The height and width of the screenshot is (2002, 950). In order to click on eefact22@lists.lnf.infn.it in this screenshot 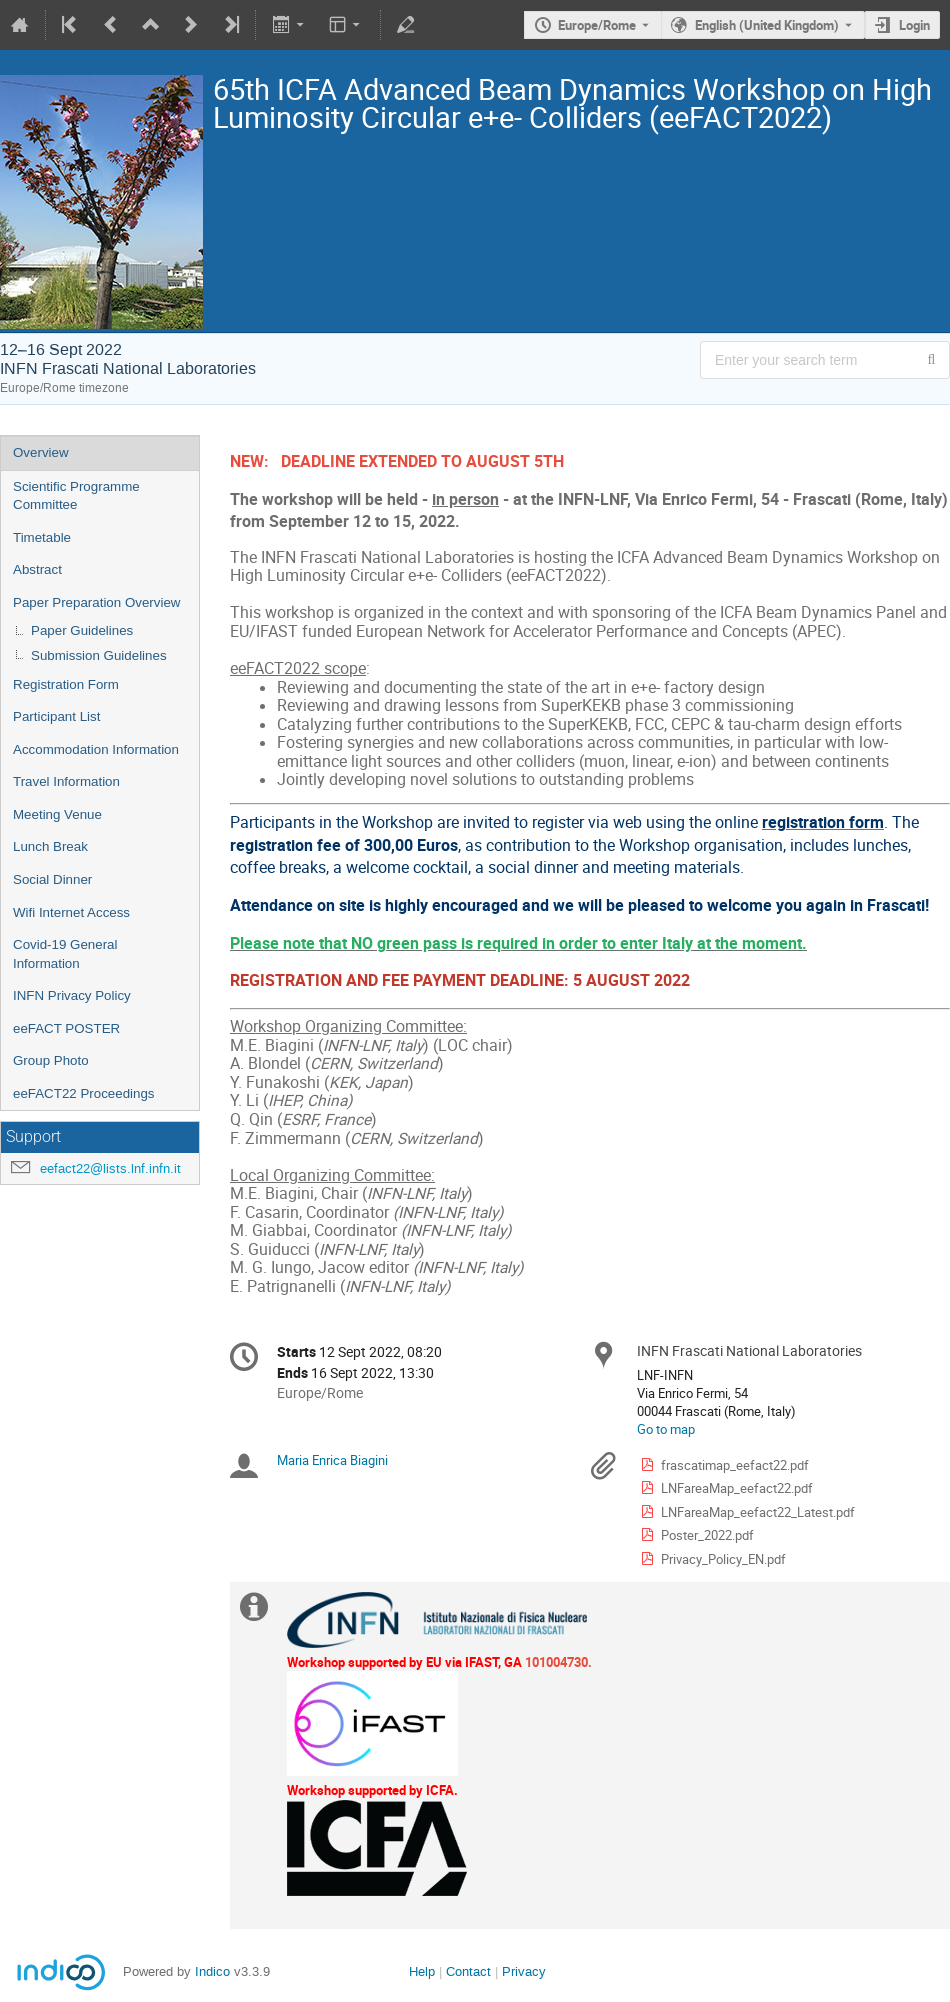, I will do `click(110, 1168)`.